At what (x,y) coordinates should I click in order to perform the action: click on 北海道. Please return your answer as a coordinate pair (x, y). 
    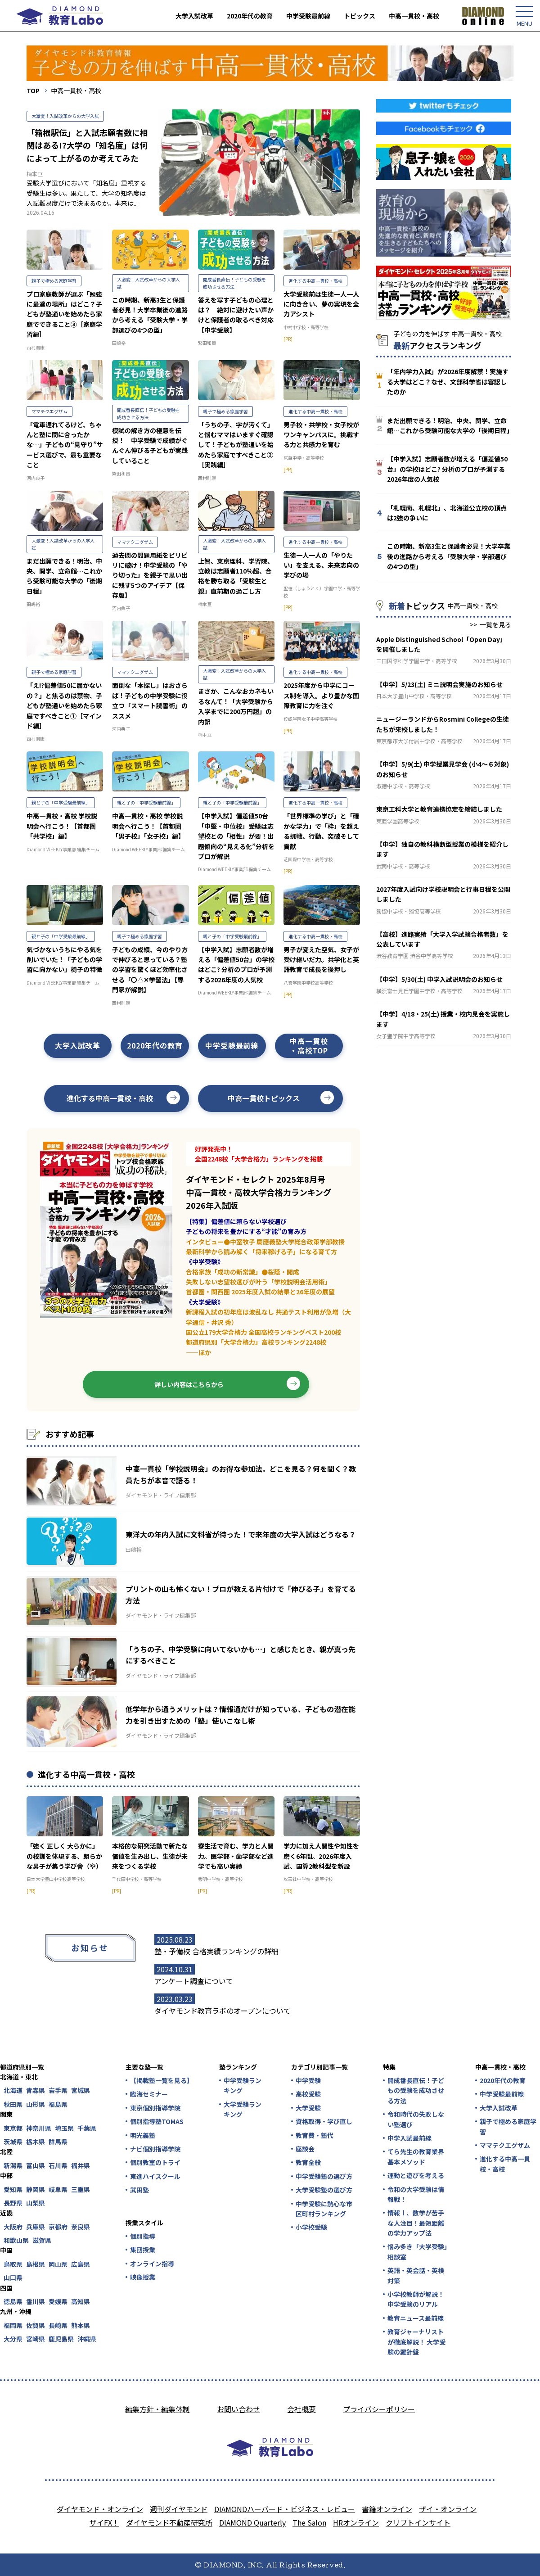
    Looking at the image, I should click on (13, 2090).